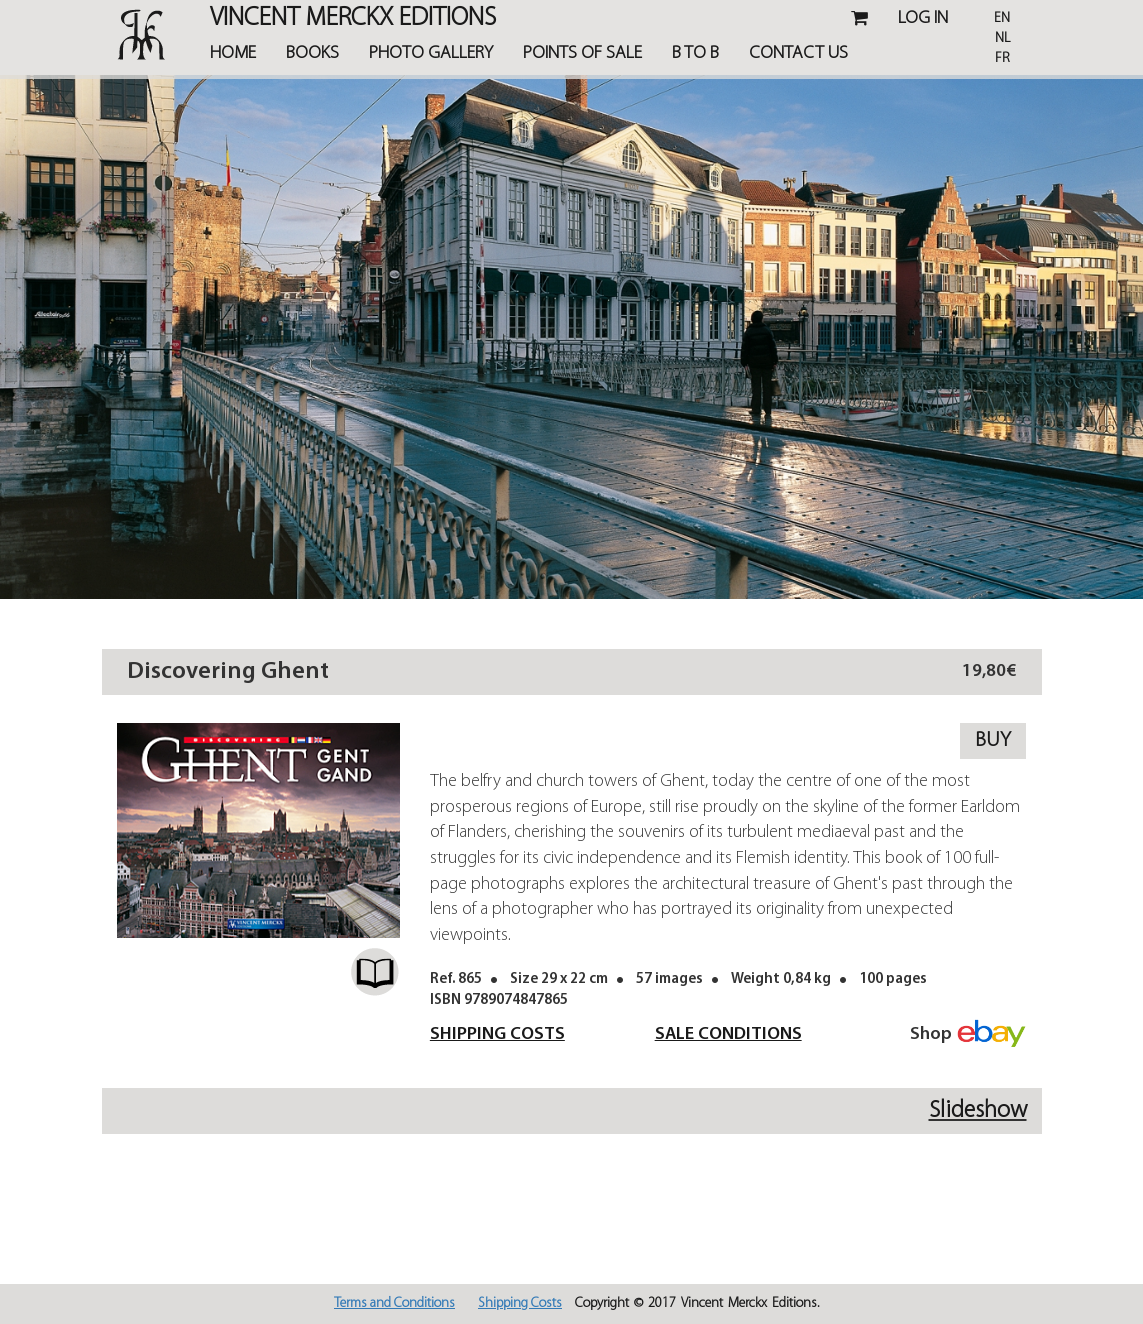 The height and width of the screenshot is (1324, 1143). What do you see at coordinates (353, 20) in the screenshot?
I see `Vincent MERCKX Editions` at bounding box center [353, 20].